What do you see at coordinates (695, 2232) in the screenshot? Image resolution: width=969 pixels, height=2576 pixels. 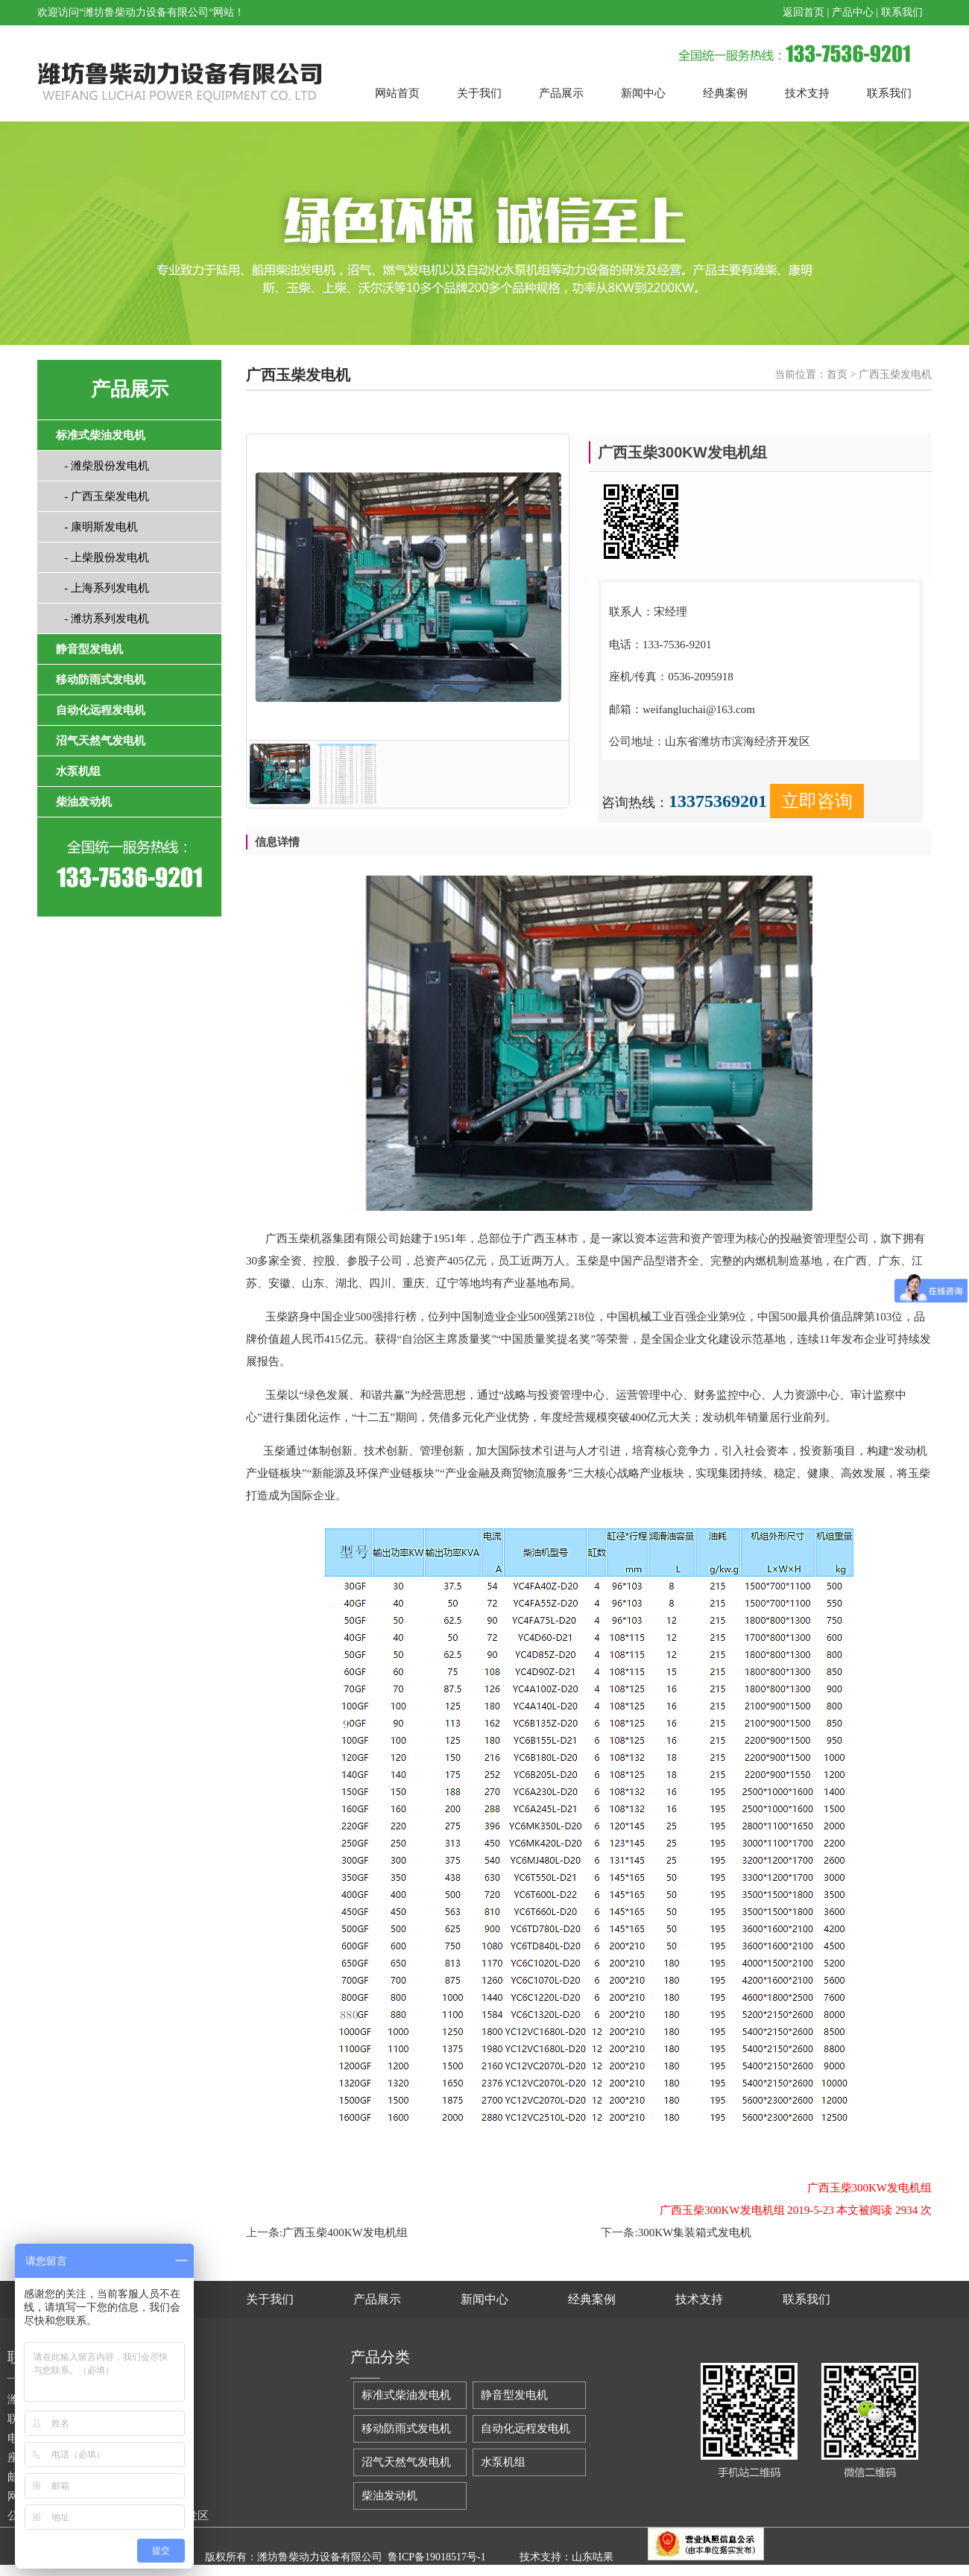 I see `300KW集装箱式发电机` at bounding box center [695, 2232].